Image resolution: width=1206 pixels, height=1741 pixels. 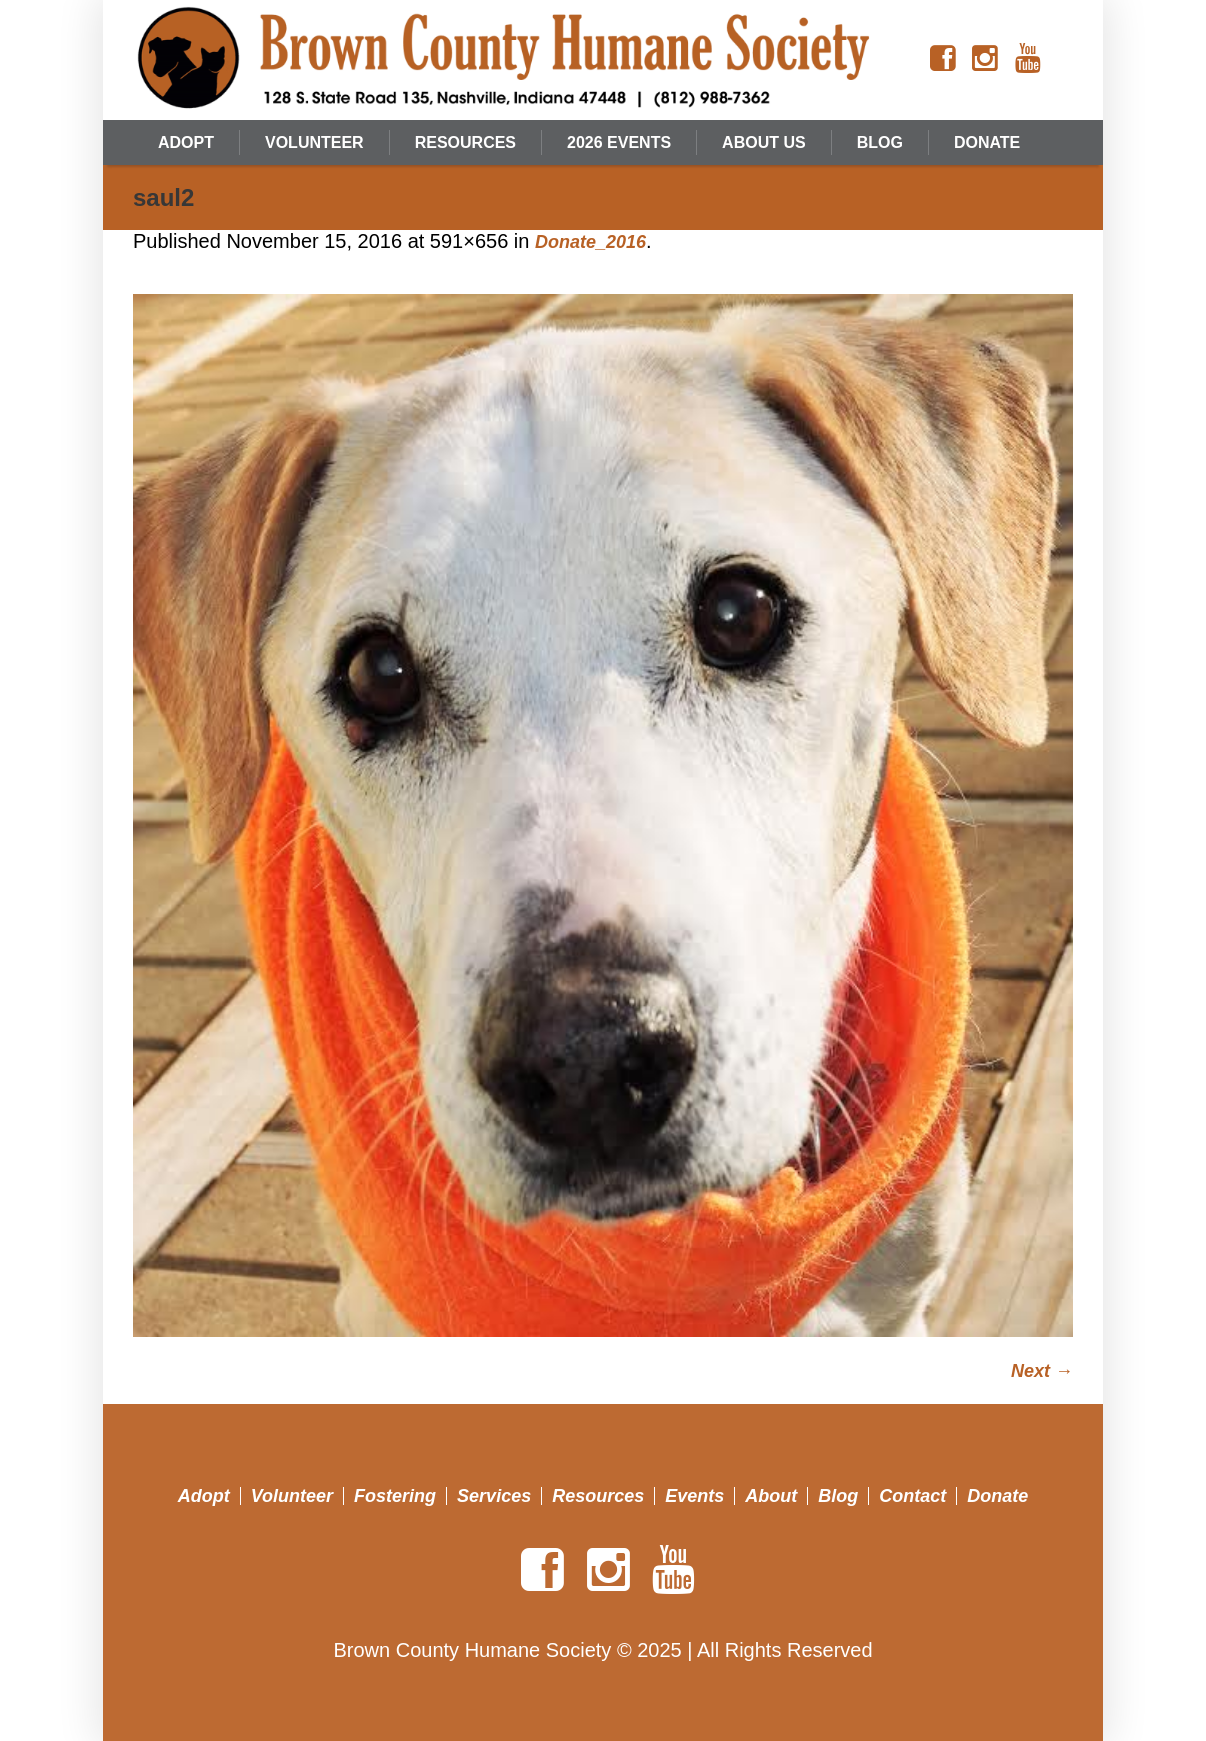 I want to click on Events, so click(x=694, y=1496).